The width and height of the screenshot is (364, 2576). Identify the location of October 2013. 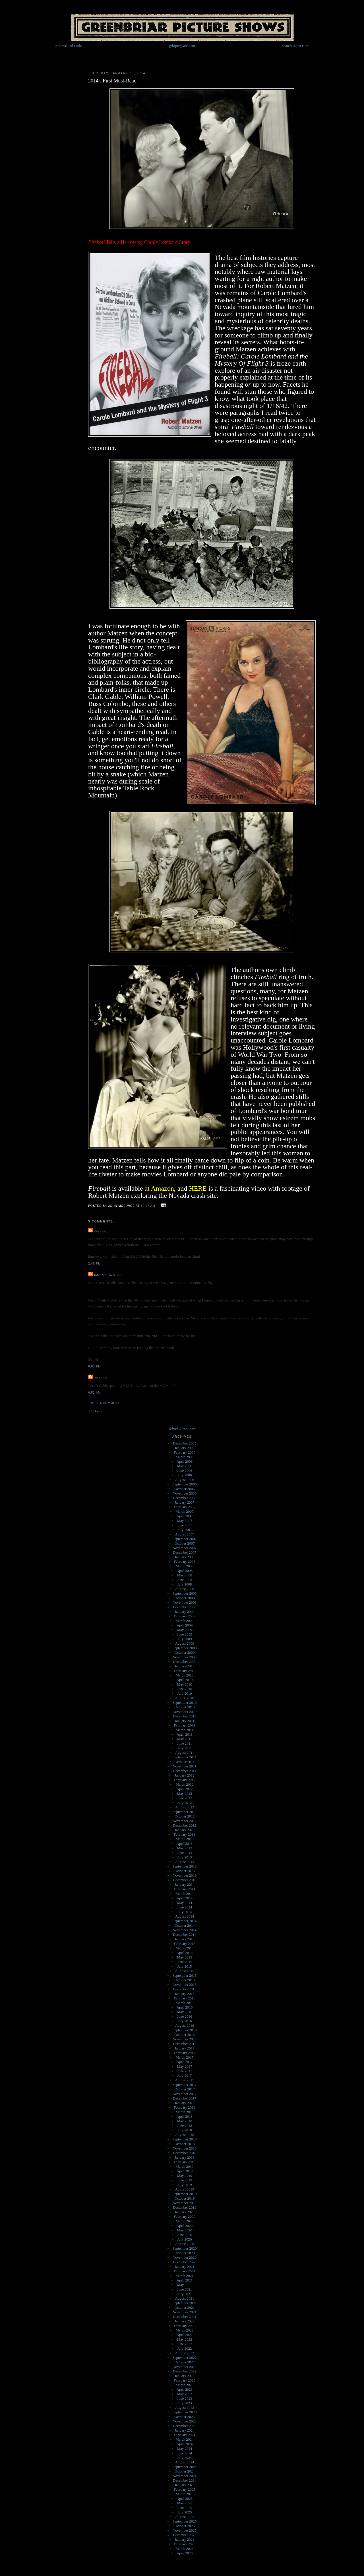
(184, 1871).